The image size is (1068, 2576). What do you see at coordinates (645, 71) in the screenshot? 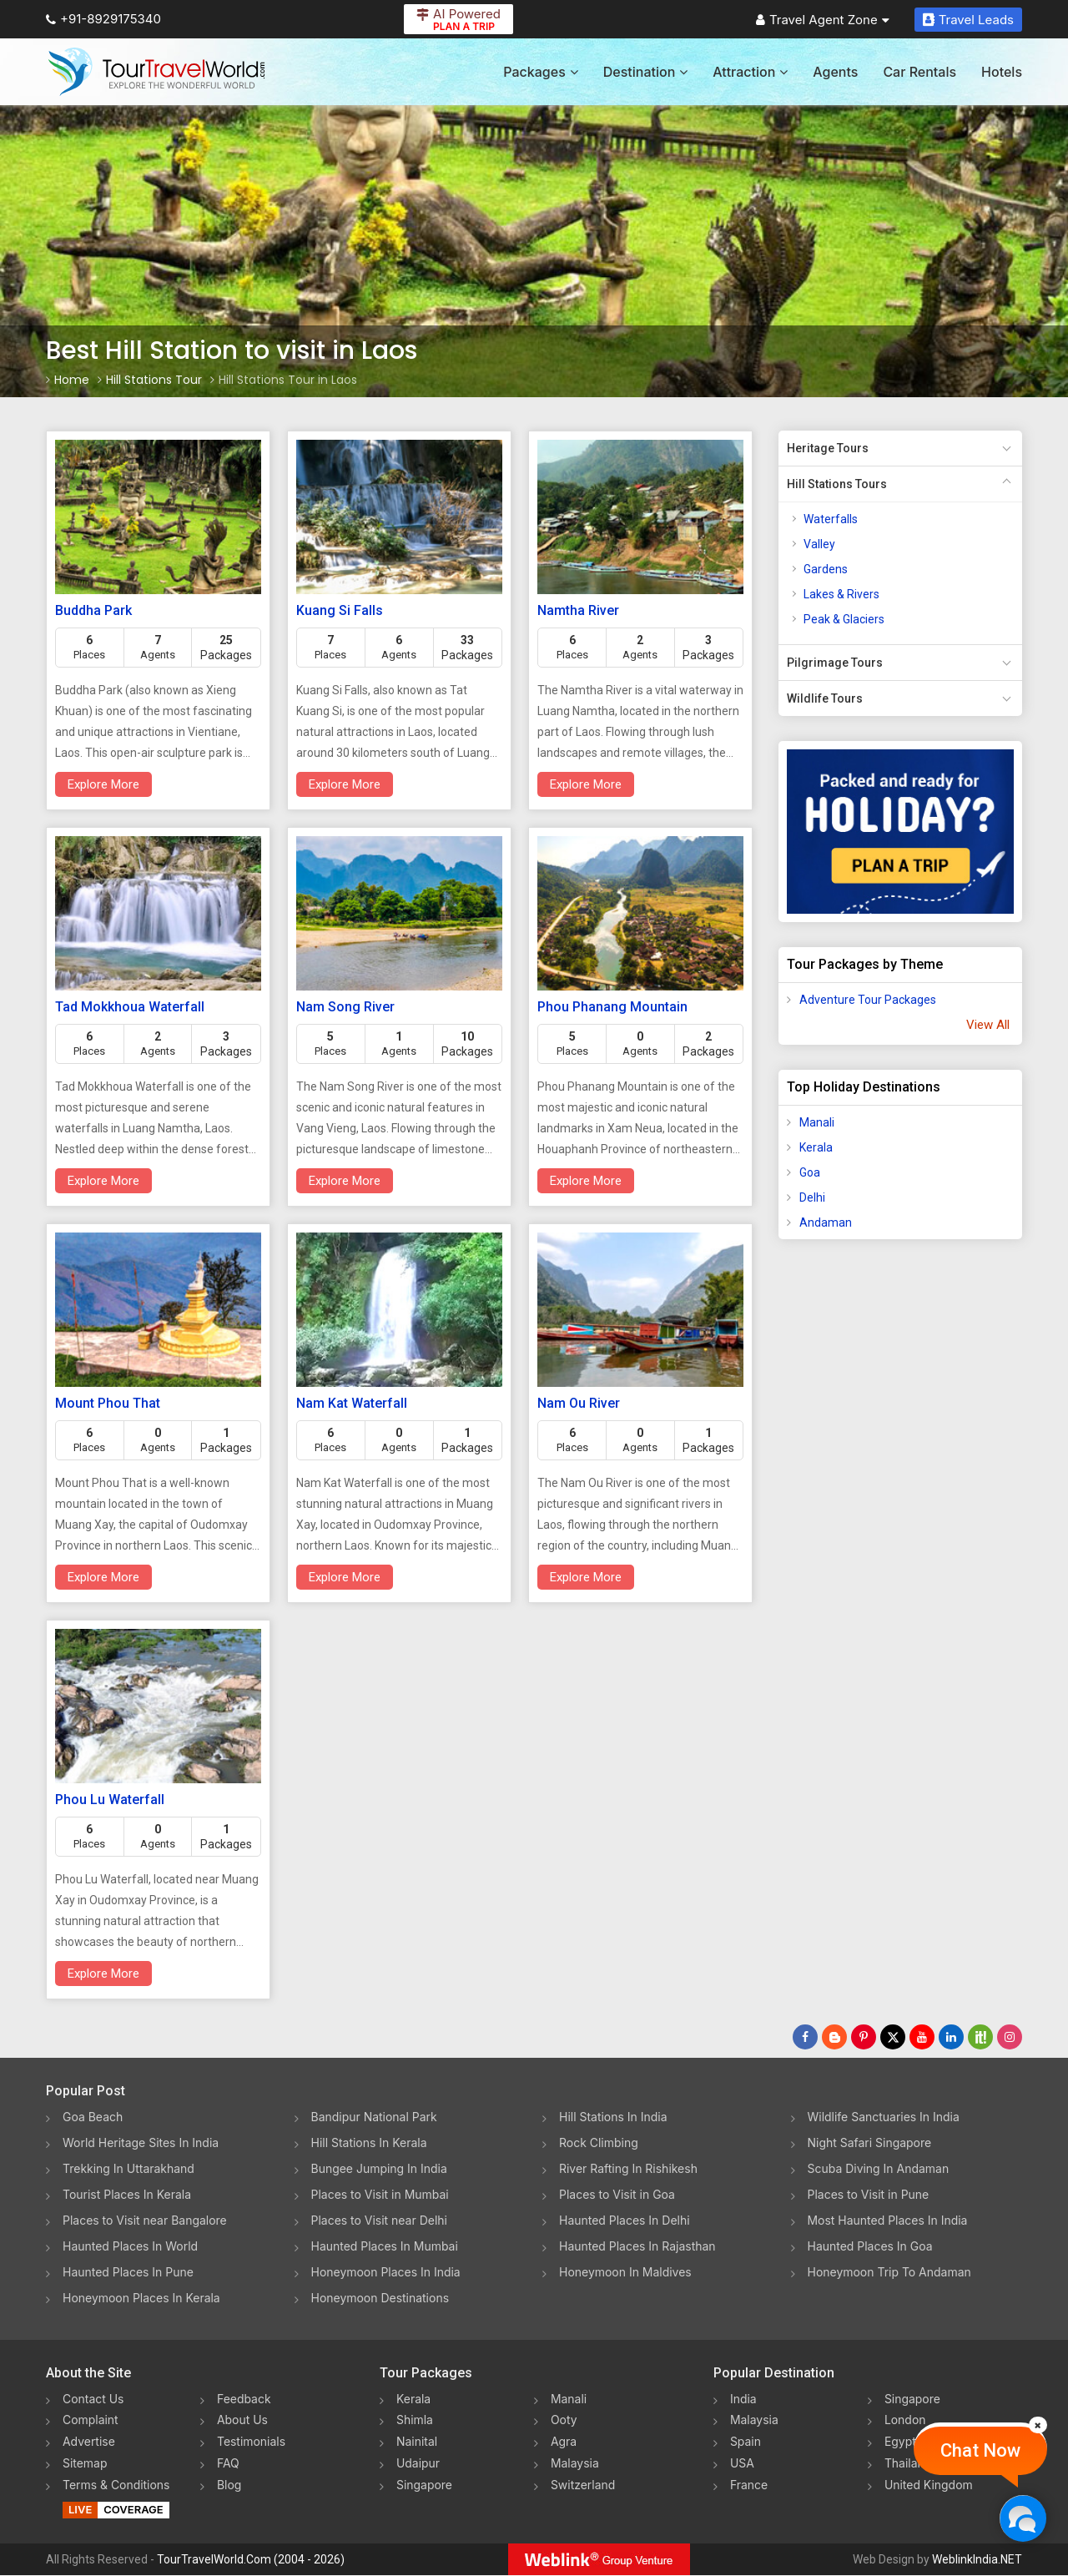
I see `Destination` at bounding box center [645, 71].